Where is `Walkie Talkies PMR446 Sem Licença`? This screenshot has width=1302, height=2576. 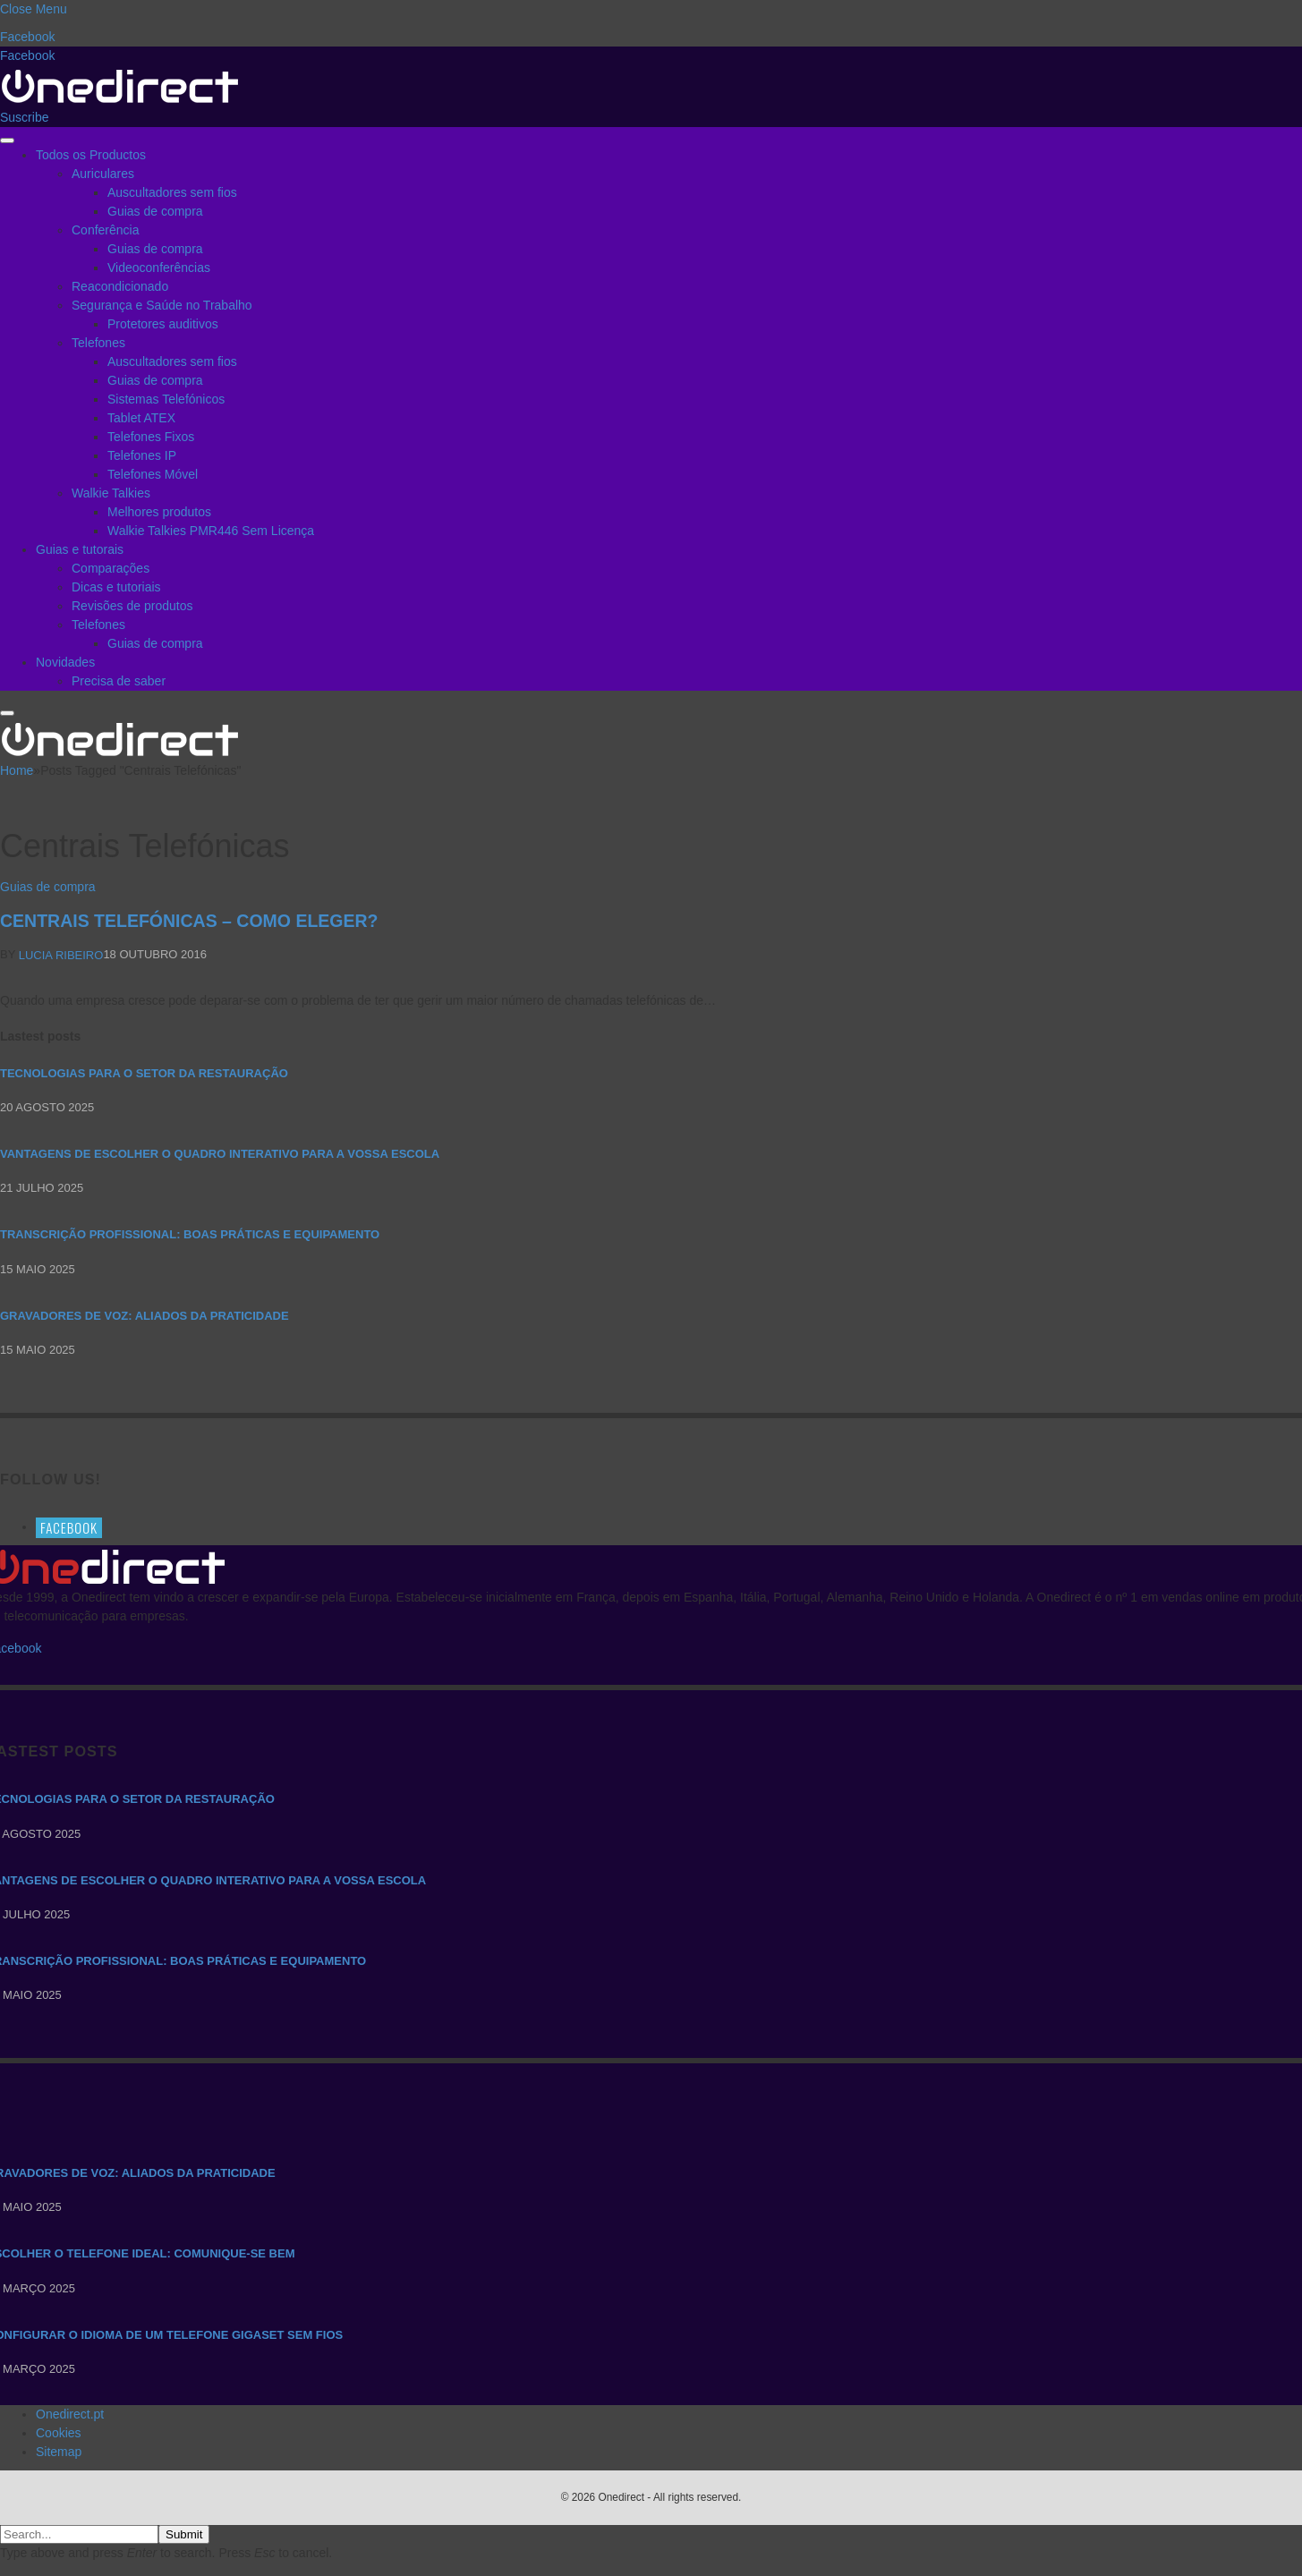
Walkie Talkies PMR446 Sem Licença is located at coordinates (210, 530).